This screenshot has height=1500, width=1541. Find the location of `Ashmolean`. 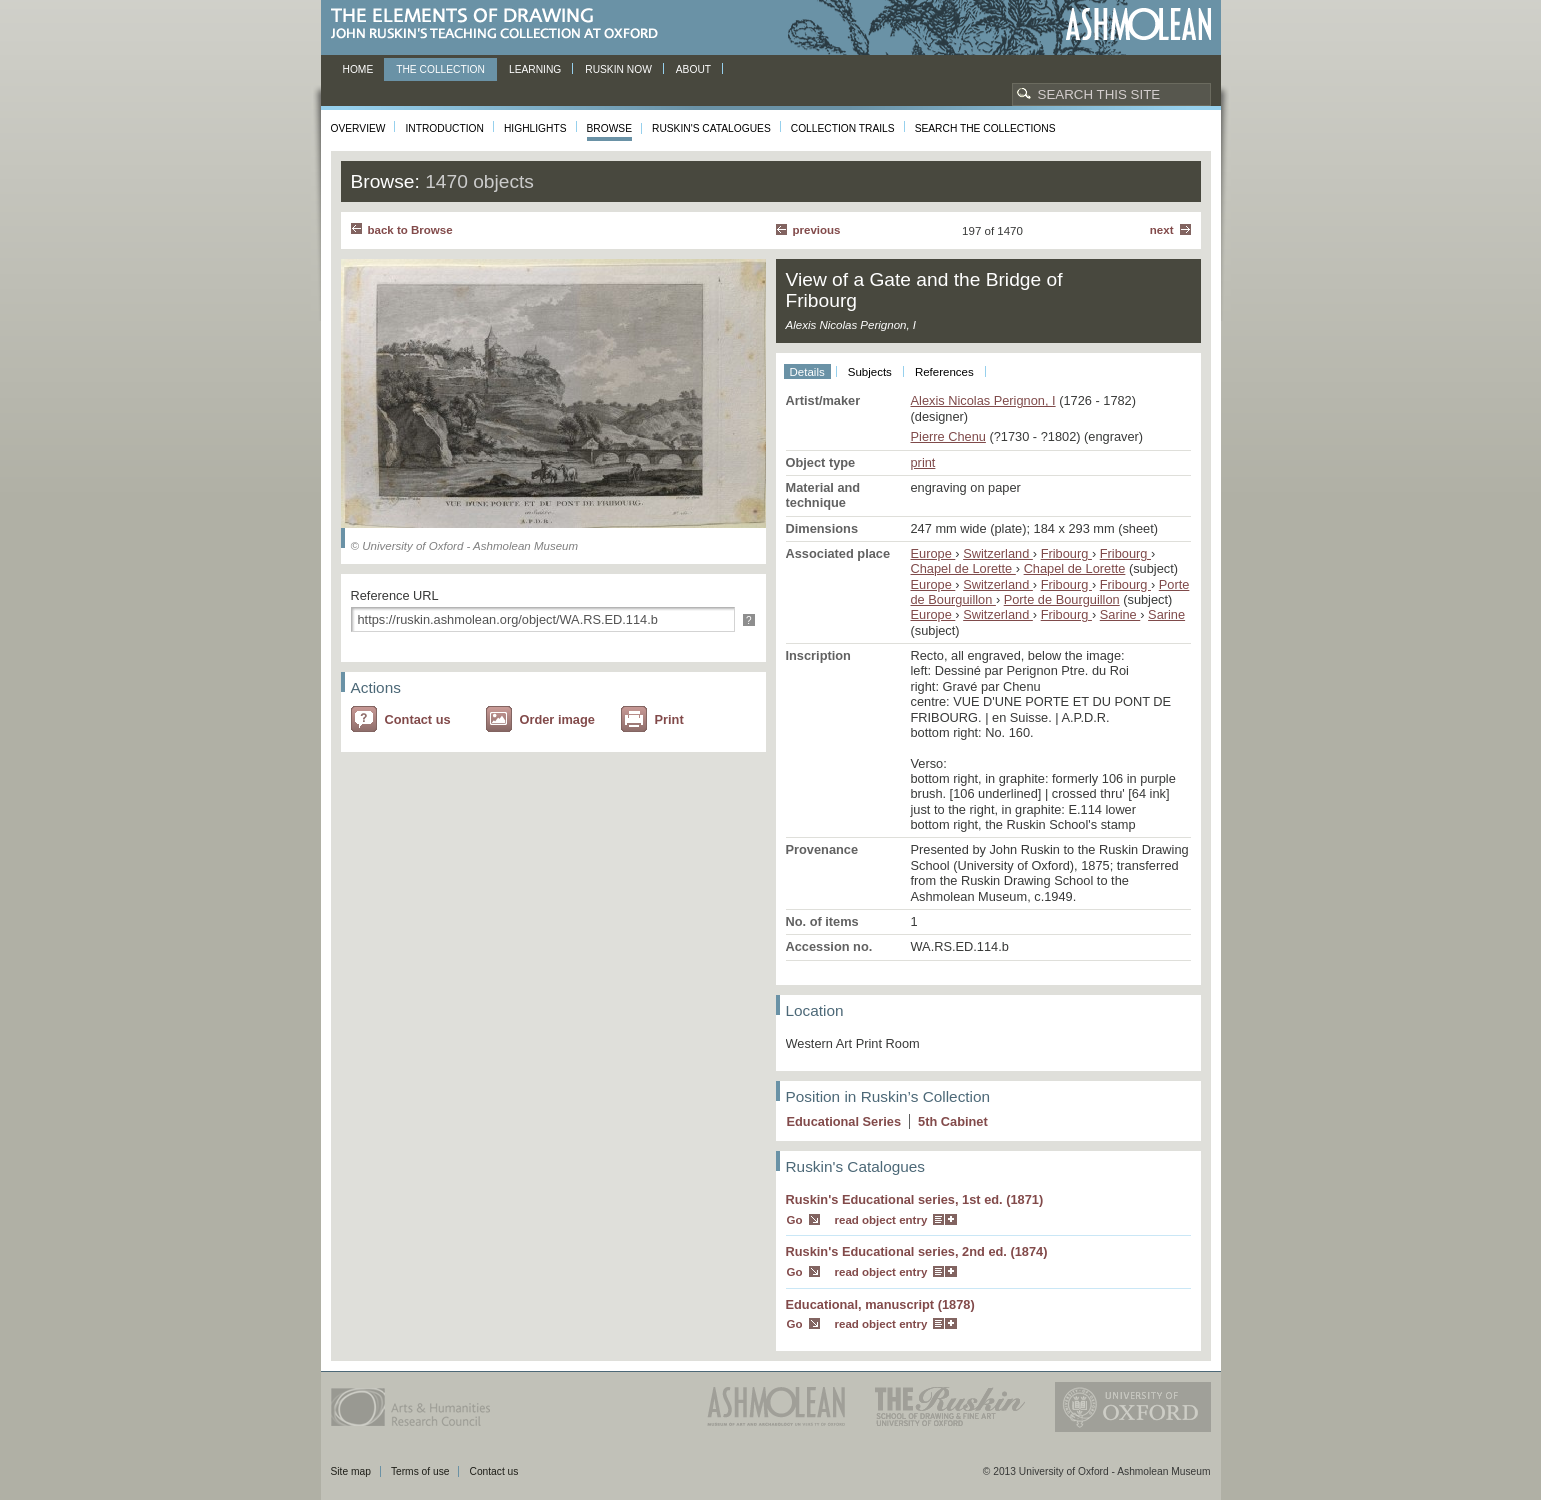

Ashmolean is located at coordinates (1138, 24).